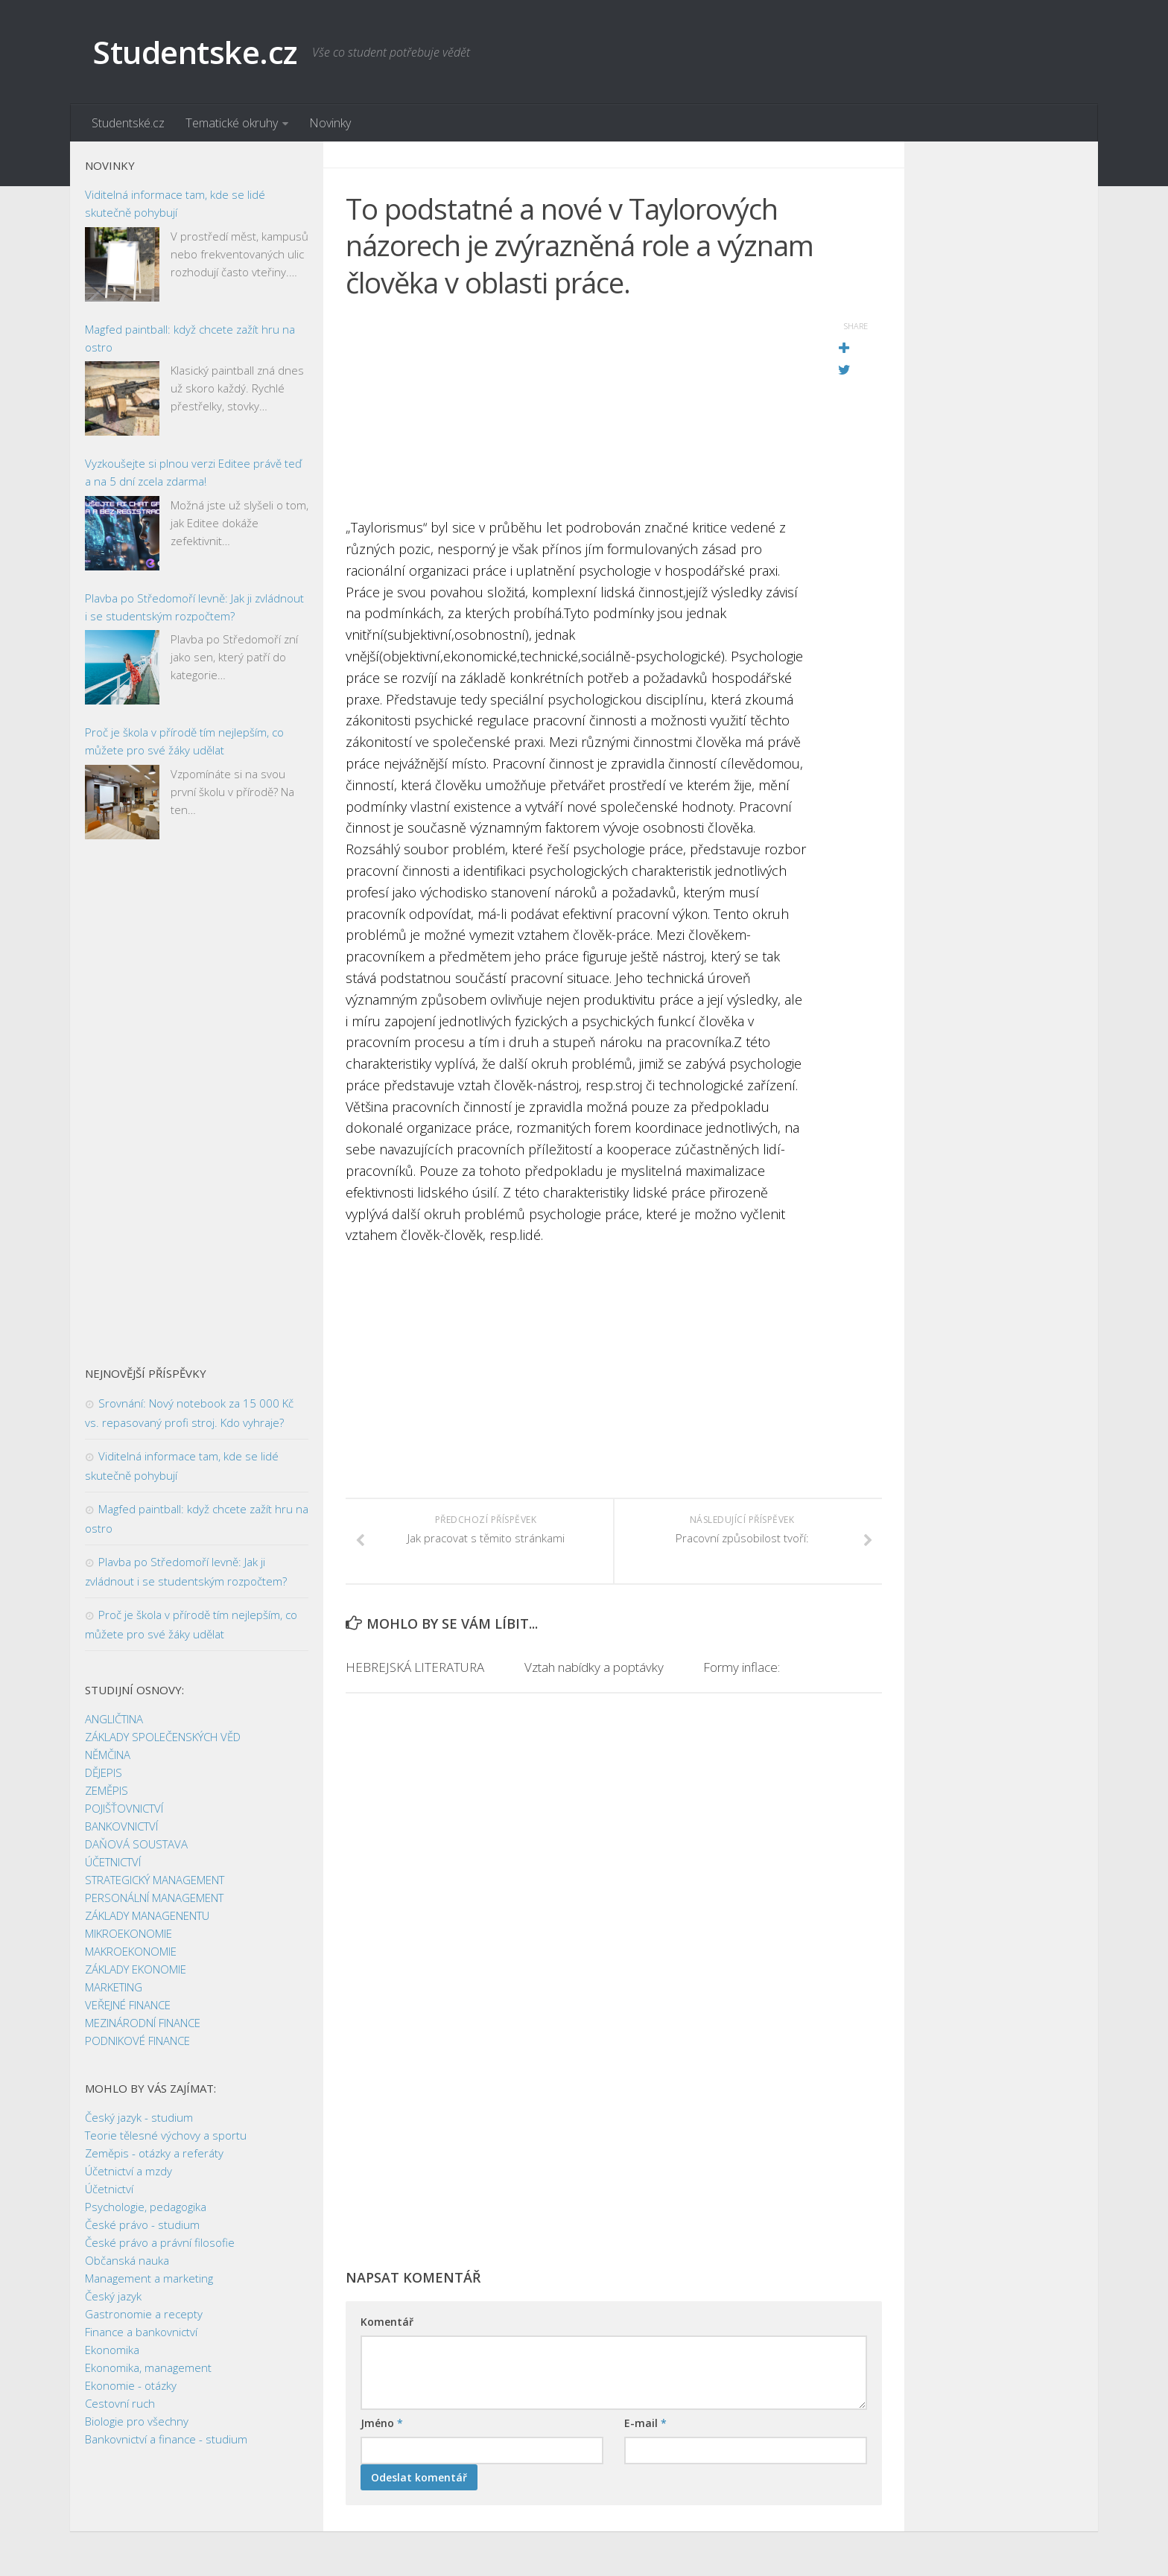 This screenshot has width=1168, height=2576. I want to click on BANKOVNICTVÍ, so click(121, 1826).